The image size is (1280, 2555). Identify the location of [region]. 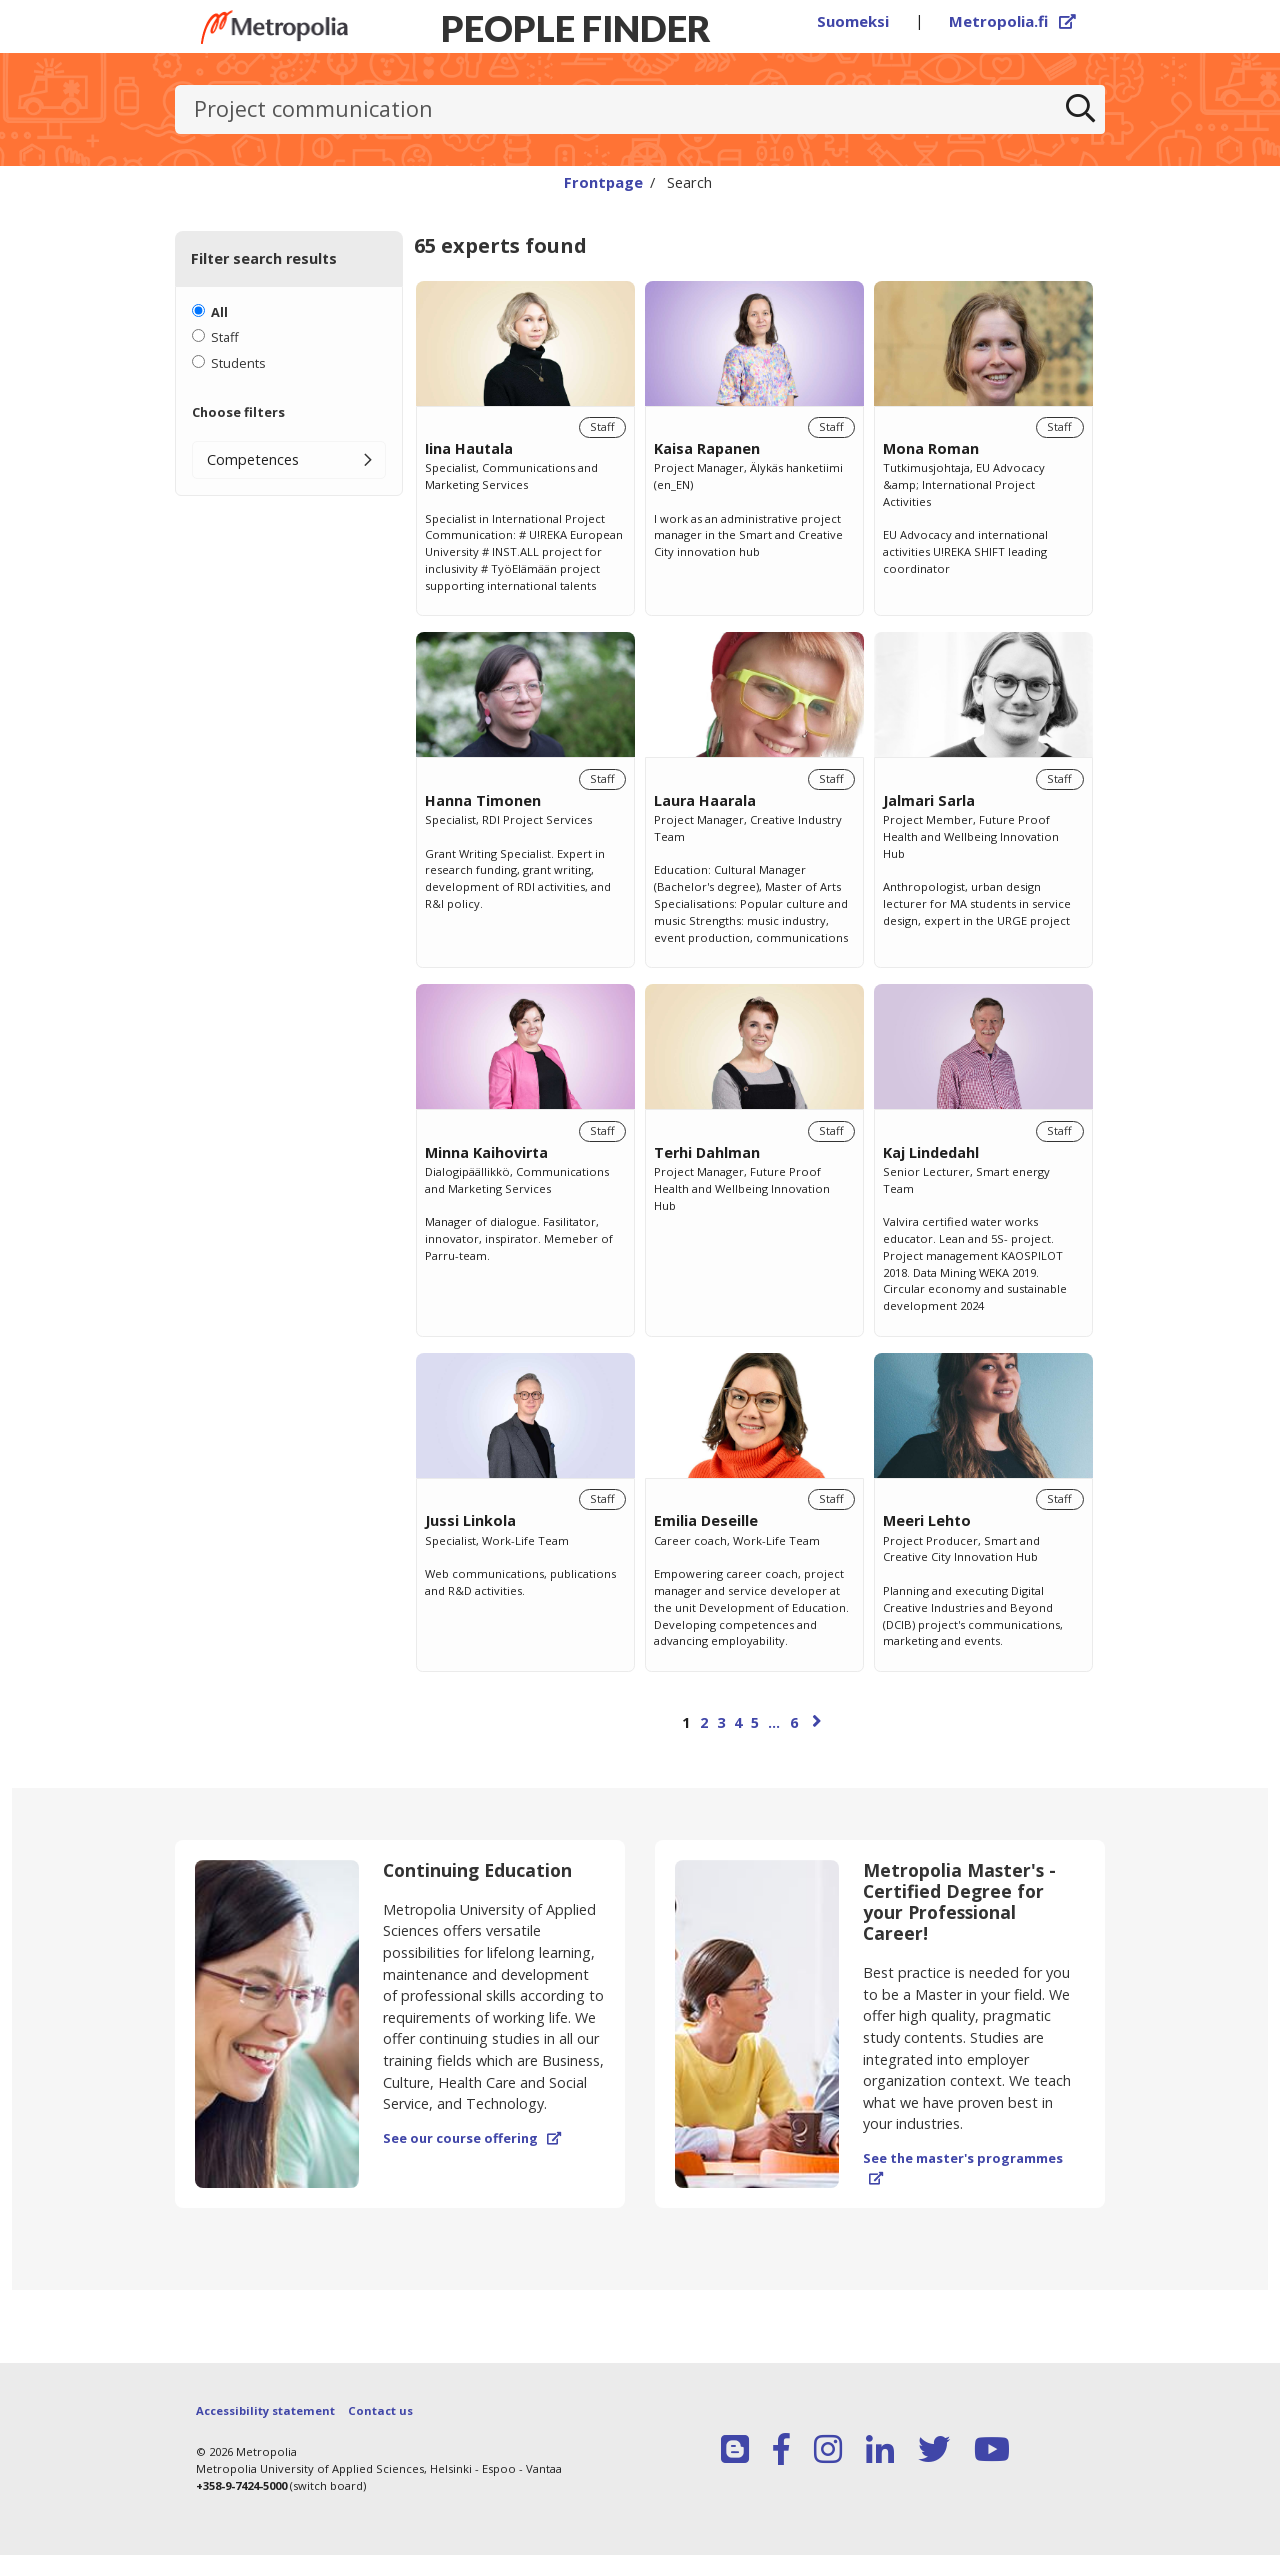
(754, 1028).